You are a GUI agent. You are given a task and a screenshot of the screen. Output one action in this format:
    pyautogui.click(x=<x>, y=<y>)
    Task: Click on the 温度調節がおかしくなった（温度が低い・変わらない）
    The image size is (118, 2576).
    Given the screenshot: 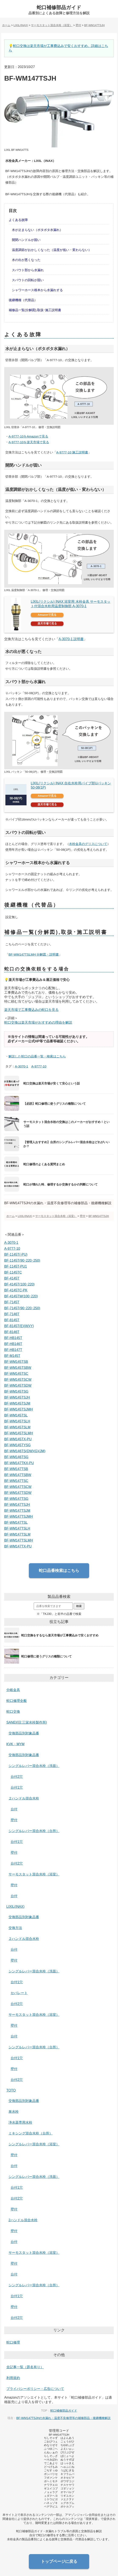 What is the action you would take?
    pyautogui.click(x=51, y=250)
    